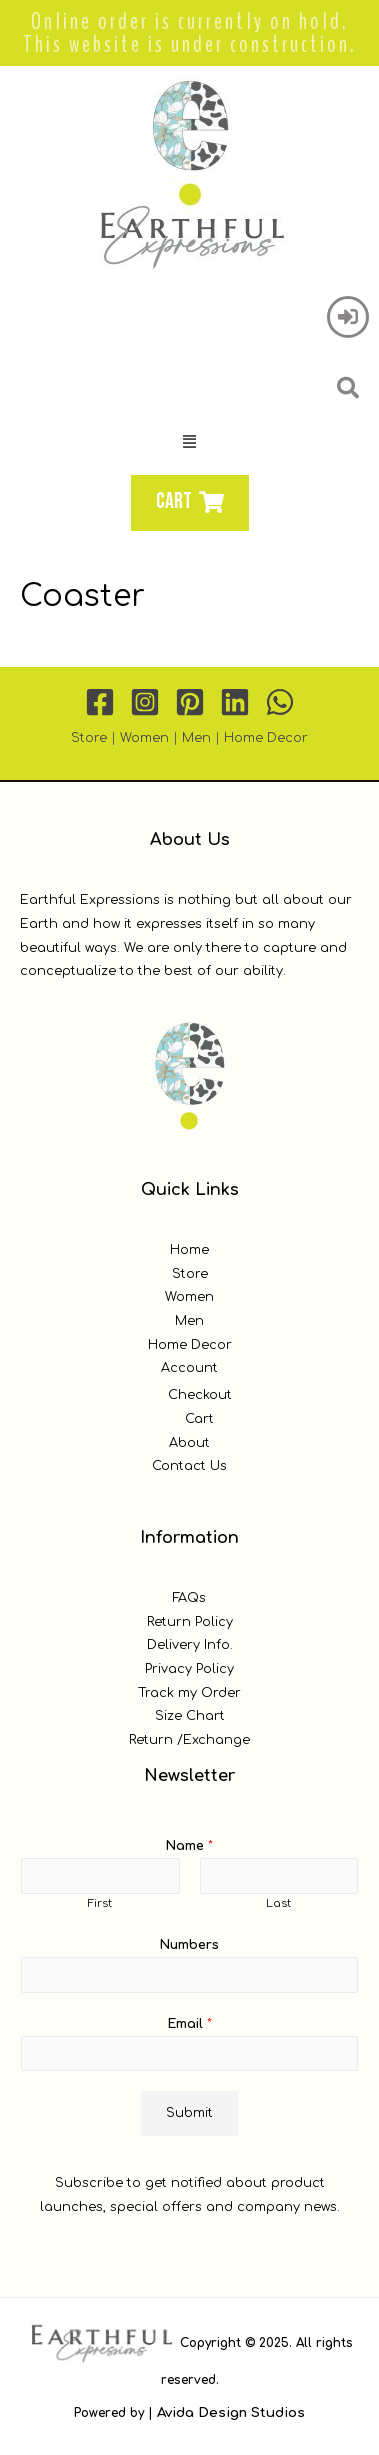 Image resolution: width=379 pixels, height=2455 pixels. What do you see at coordinates (266, 738) in the screenshot?
I see `Home Decor` at bounding box center [266, 738].